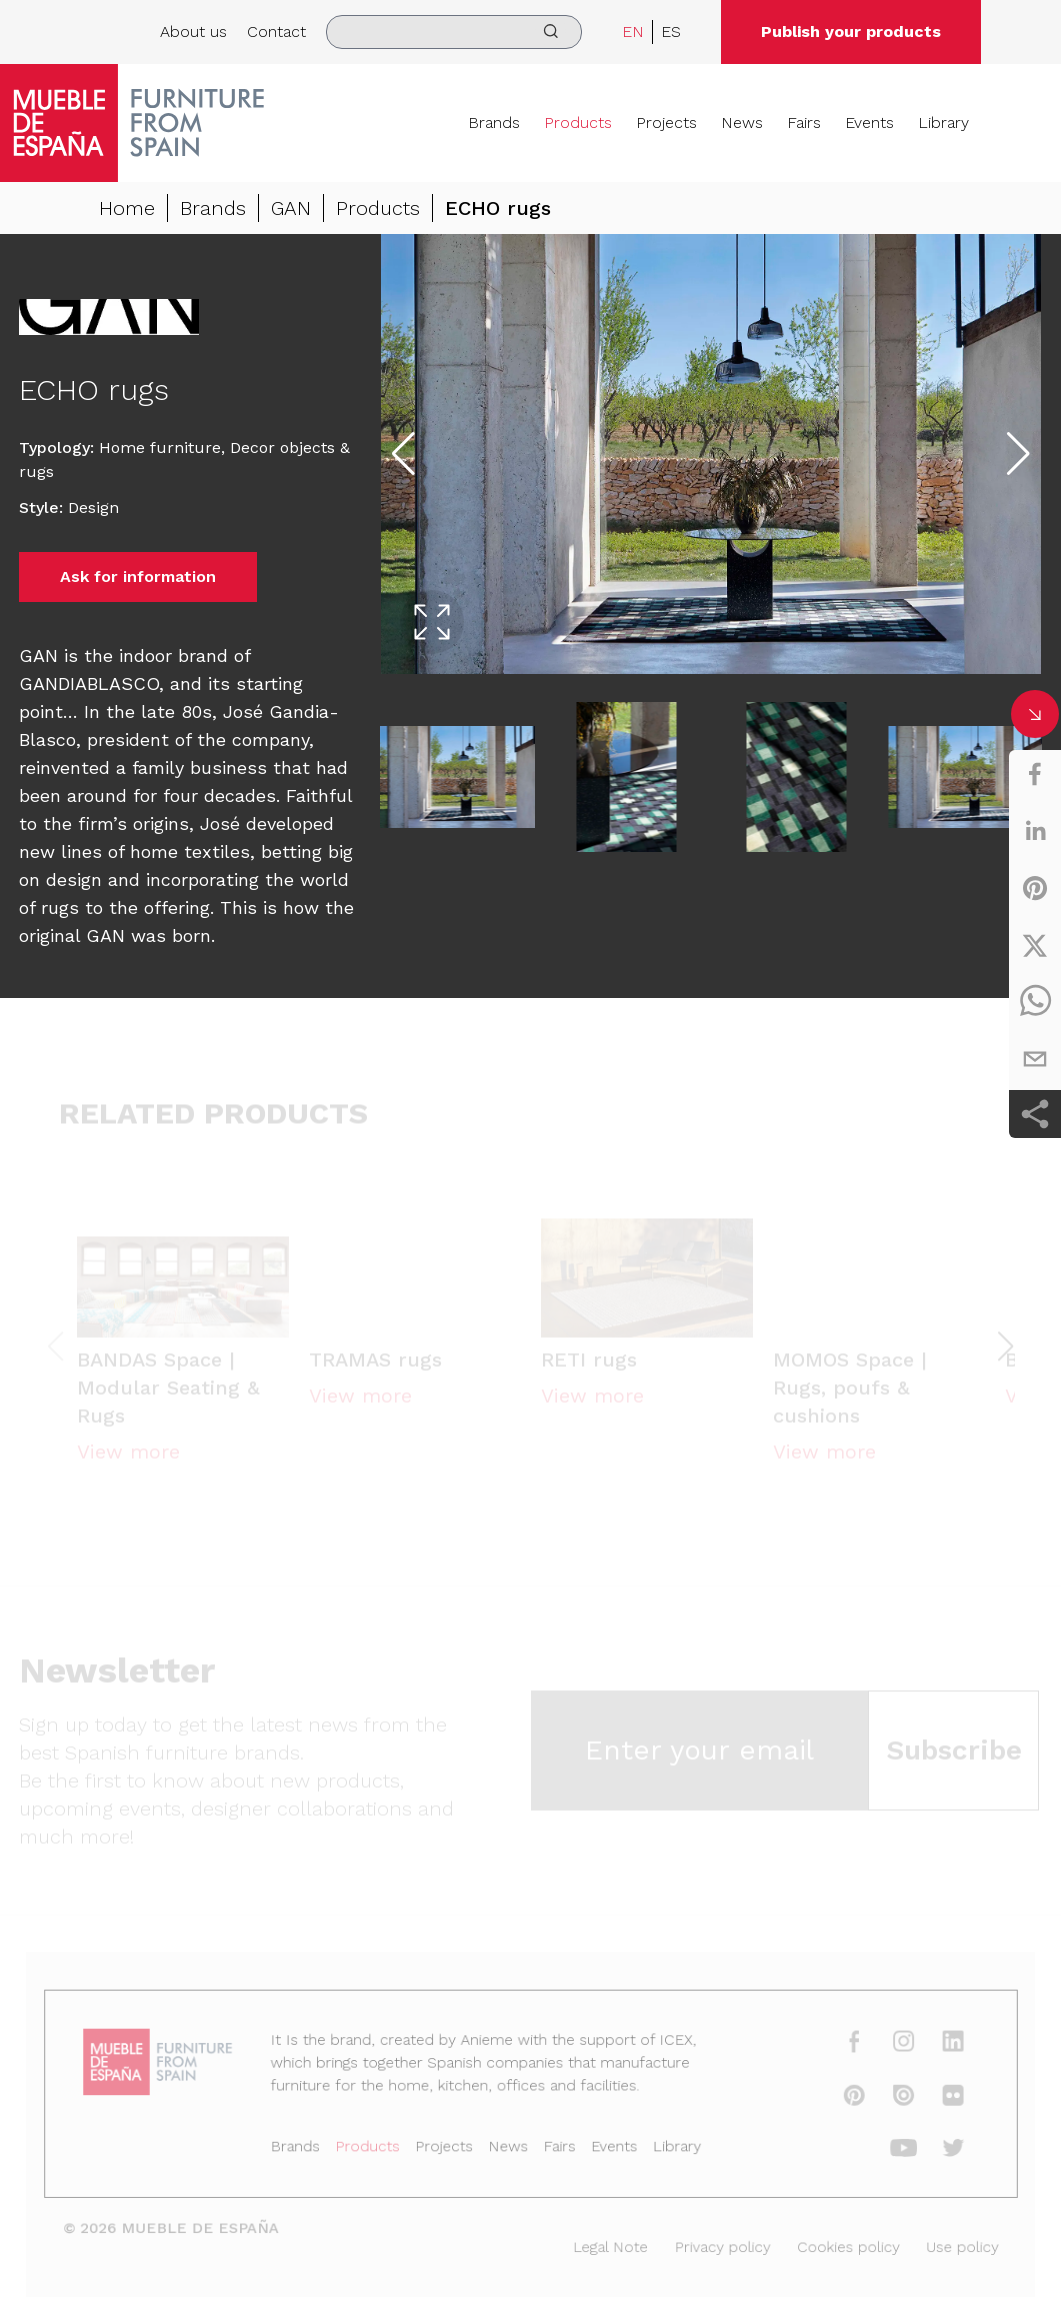 The image size is (1061, 2301). Describe the element at coordinates (291, 208) in the screenshot. I see `GAN` at that location.